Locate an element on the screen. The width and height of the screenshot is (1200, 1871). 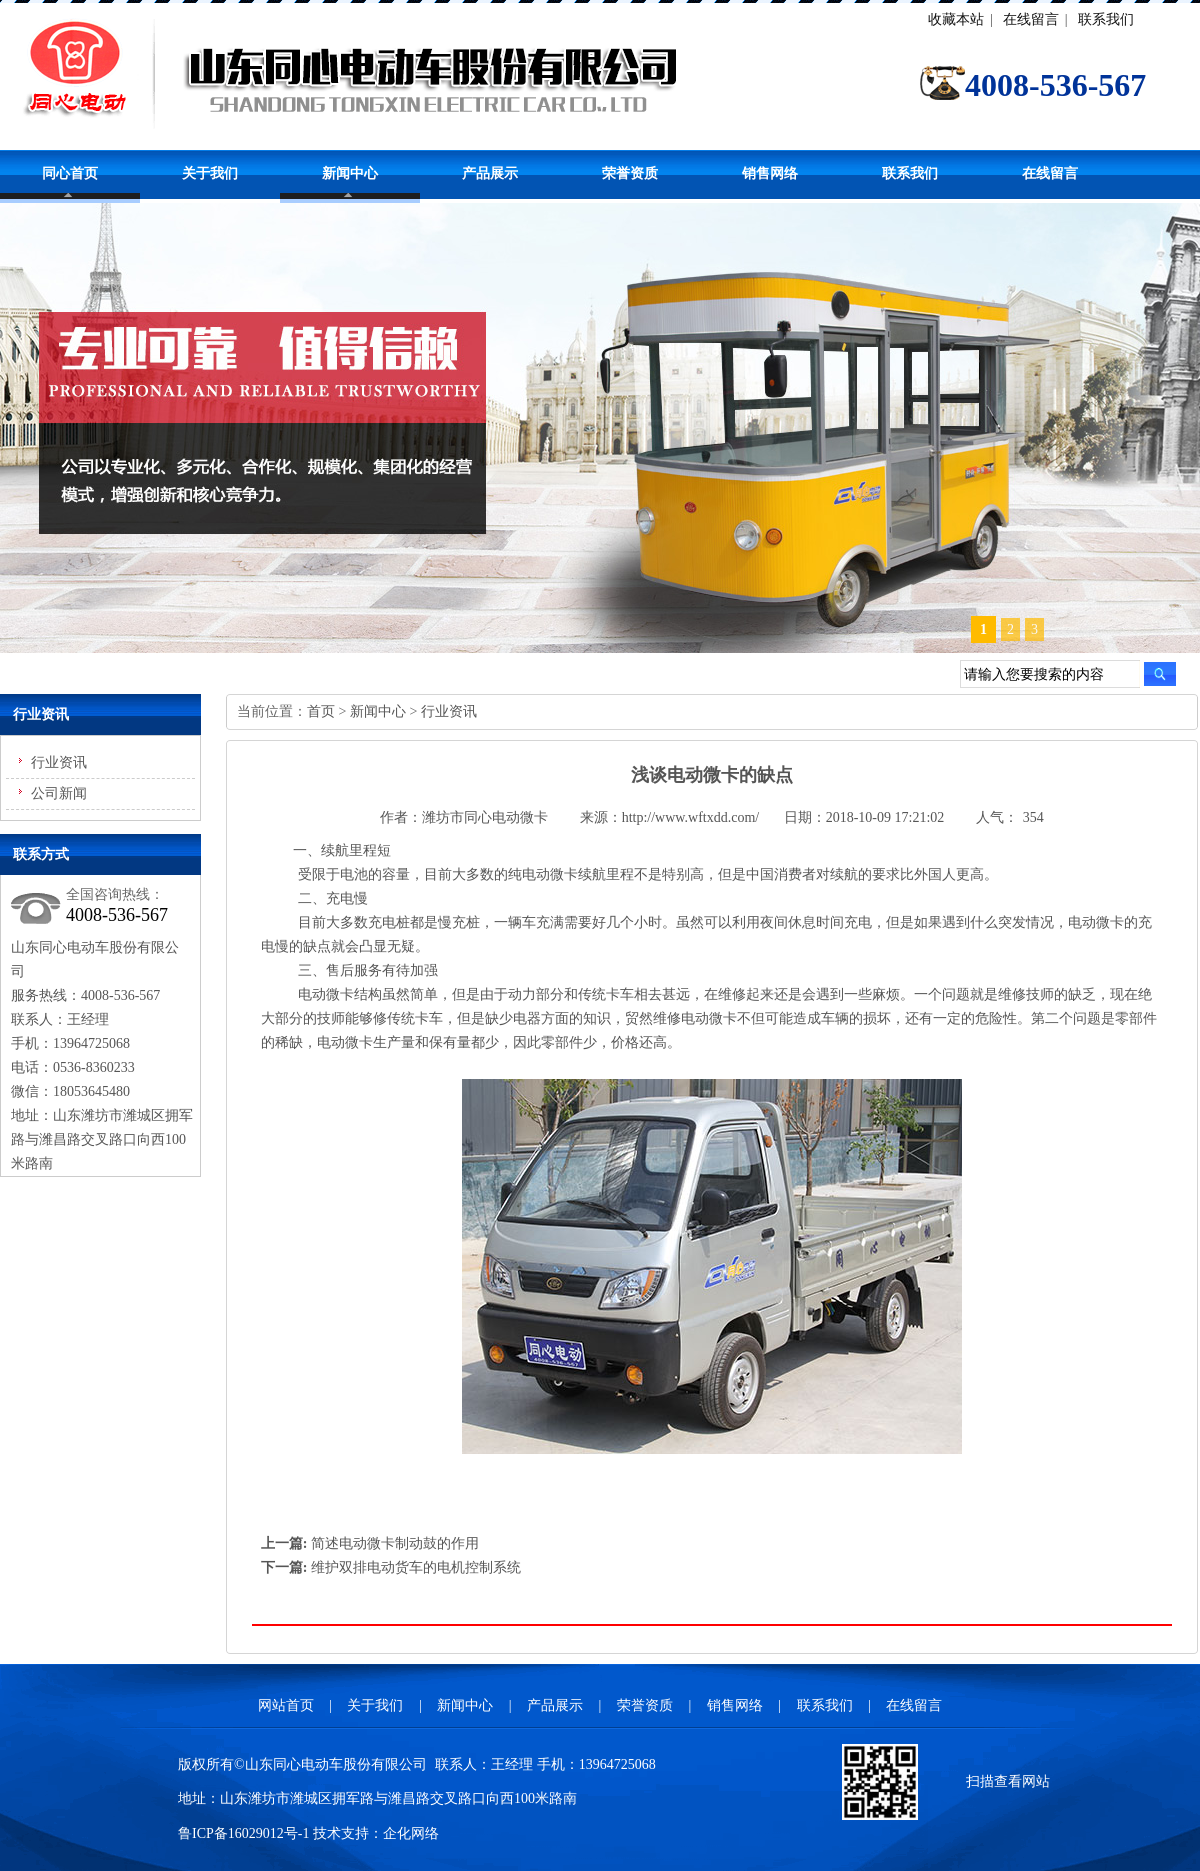
维护双排电动货车的电机控制系统 is located at coordinates (416, 1567).